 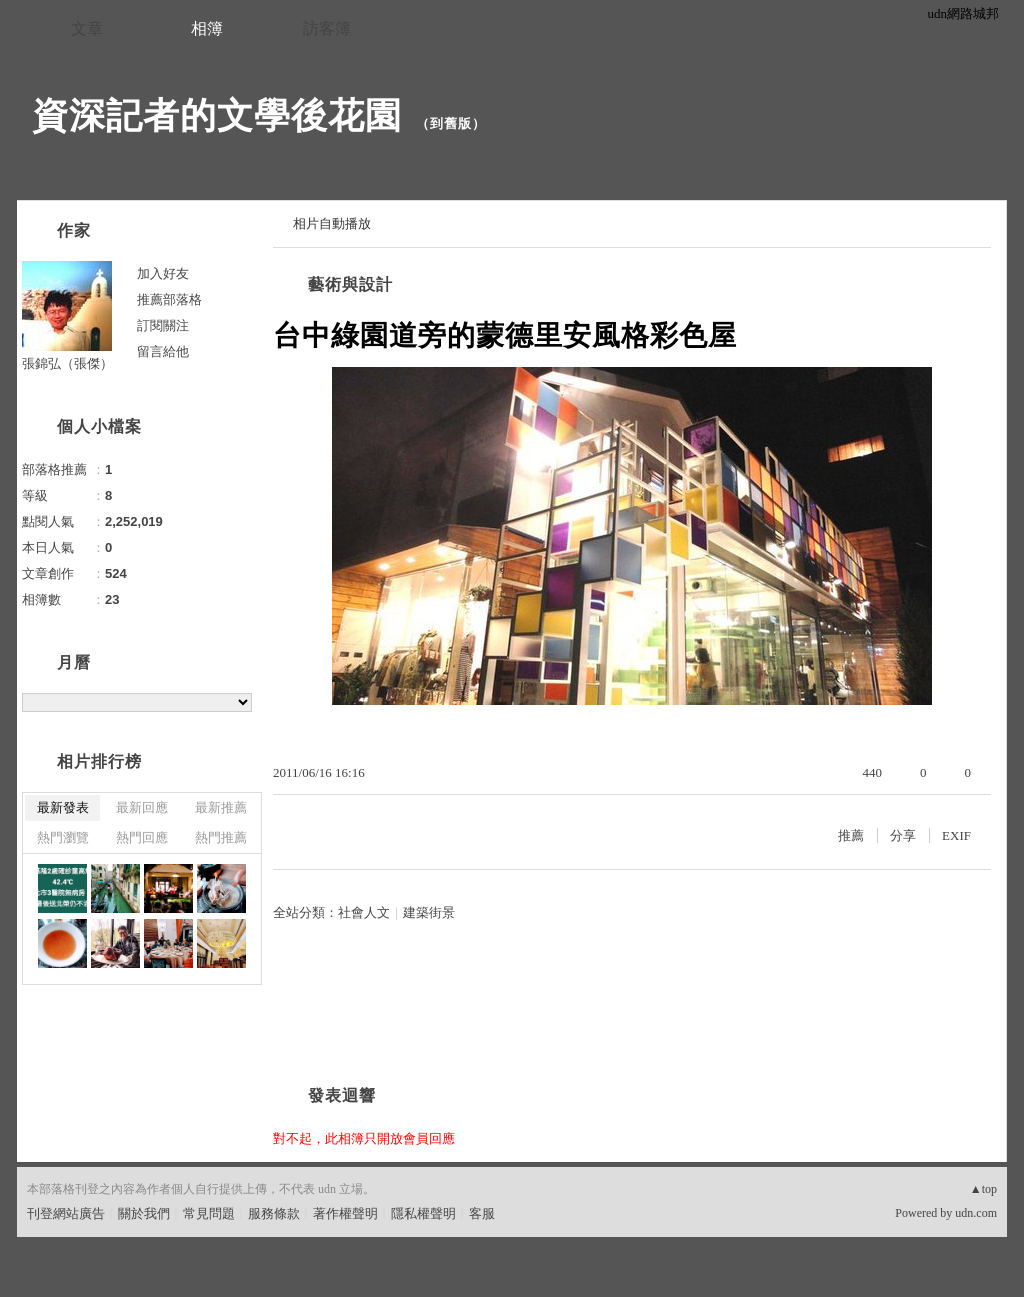 I want to click on 推薦, so click(x=851, y=835).